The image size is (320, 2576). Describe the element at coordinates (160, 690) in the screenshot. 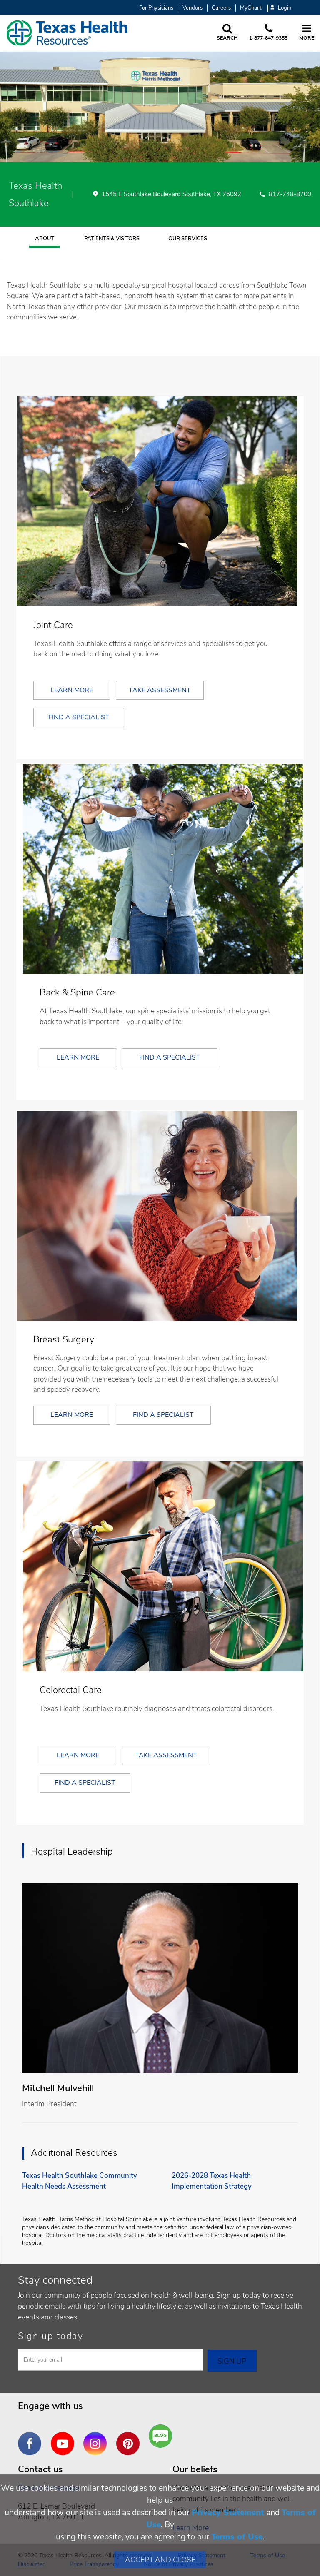

I see `Take Assessment` at that location.